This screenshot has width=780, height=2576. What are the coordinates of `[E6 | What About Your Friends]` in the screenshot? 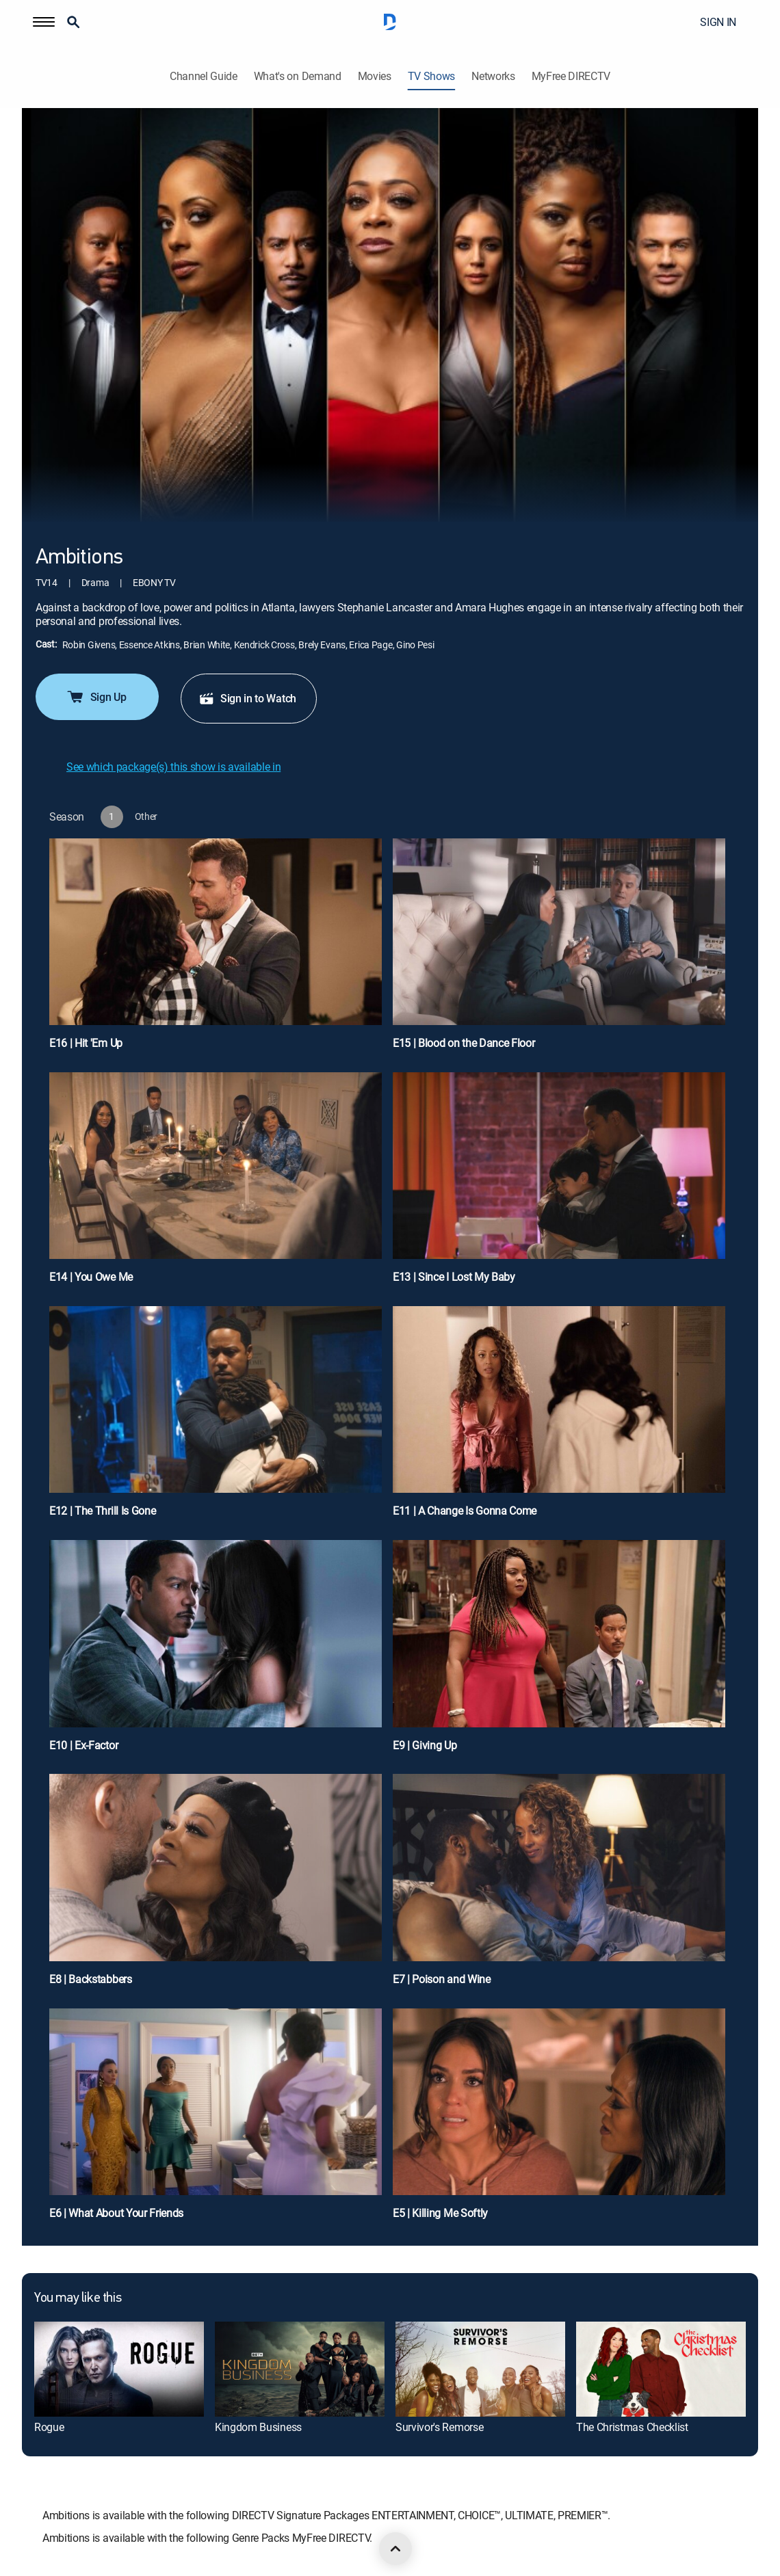 It's located at (215, 2120).